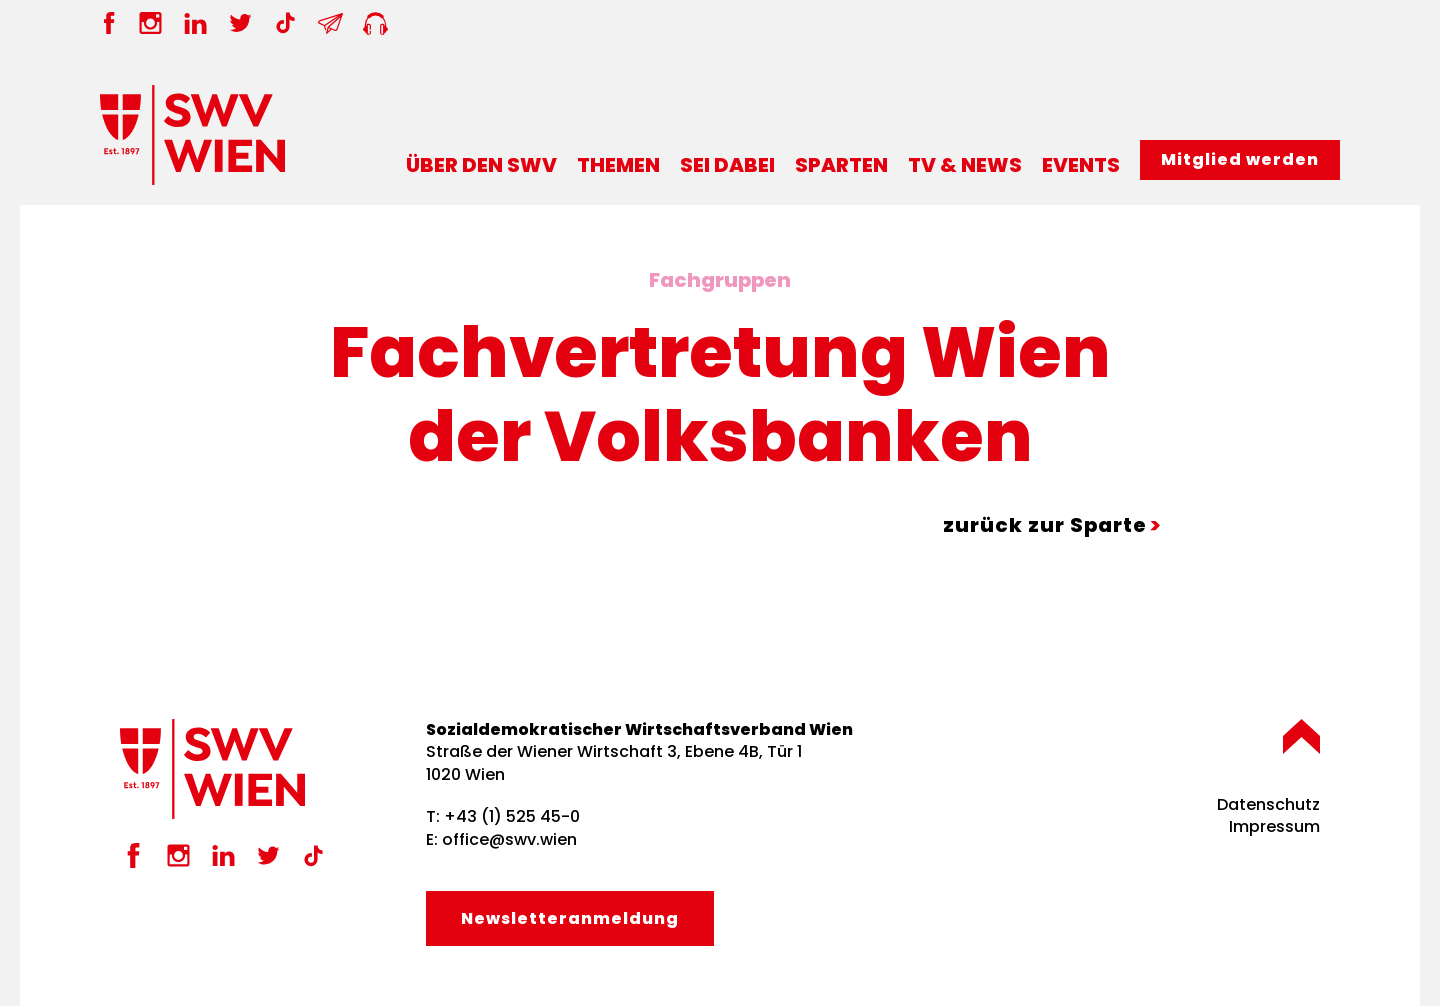 The image size is (1440, 1006). What do you see at coordinates (509, 839) in the screenshot?
I see `office@swv.wien` at bounding box center [509, 839].